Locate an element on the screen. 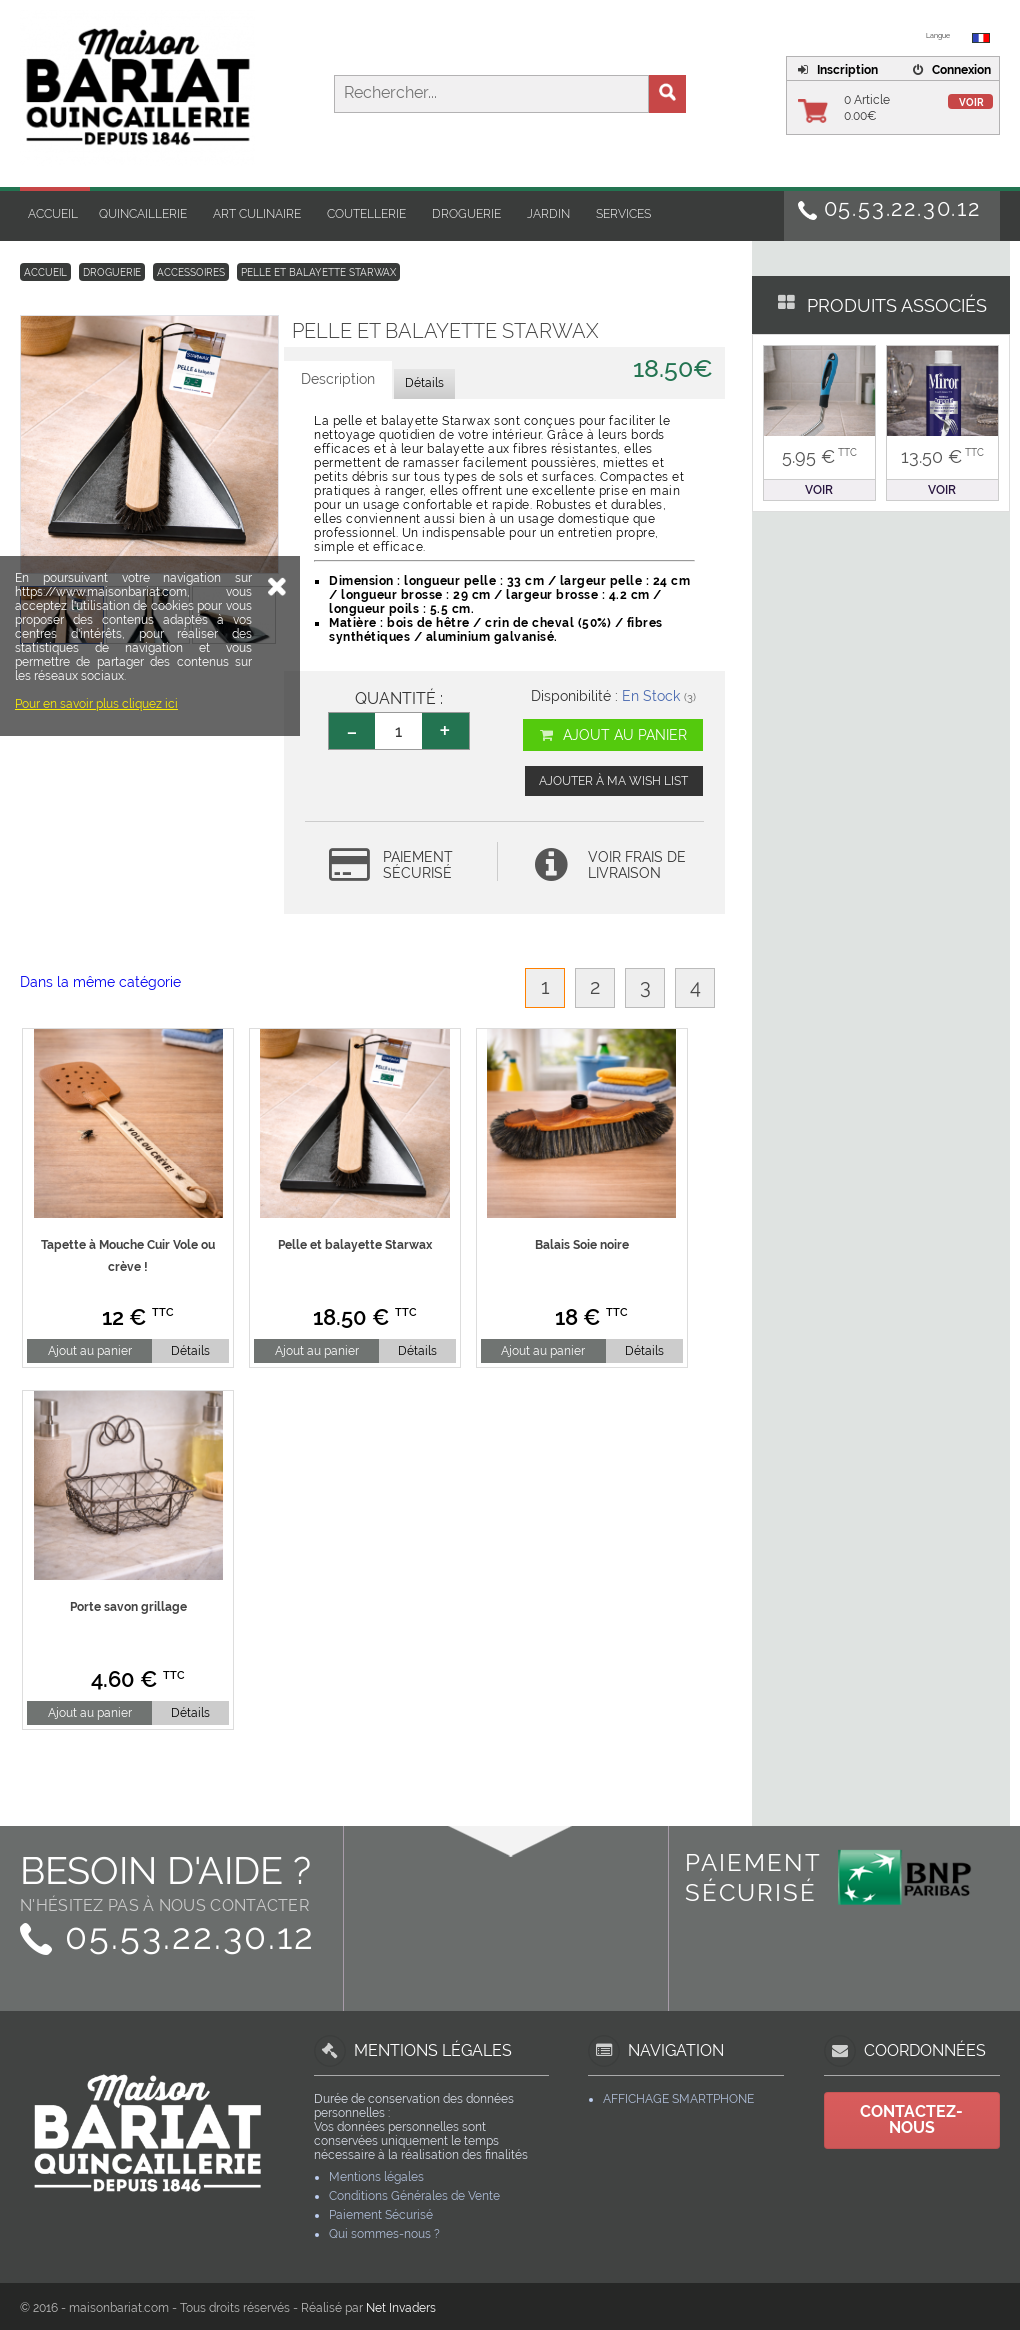 The image size is (1020, 2330). Qui sommes-nous ? is located at coordinates (384, 2234).